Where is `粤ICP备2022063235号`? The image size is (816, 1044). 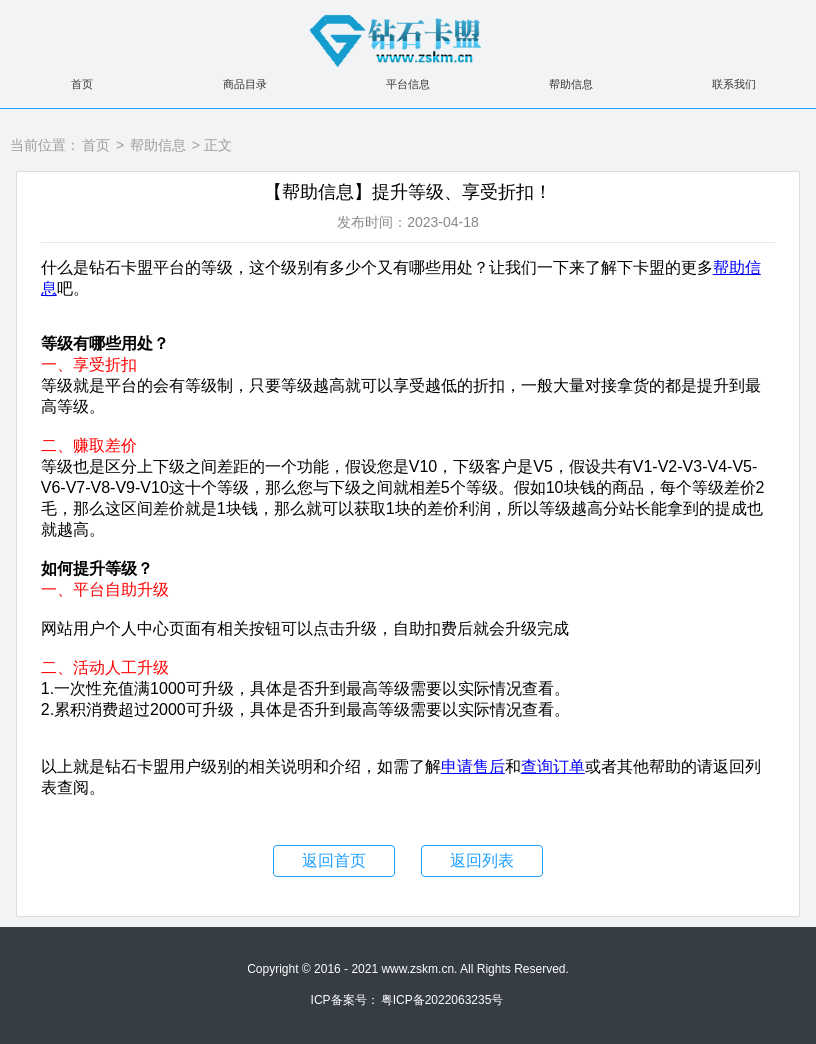
粤ICP备2022063235号 is located at coordinates (442, 1000).